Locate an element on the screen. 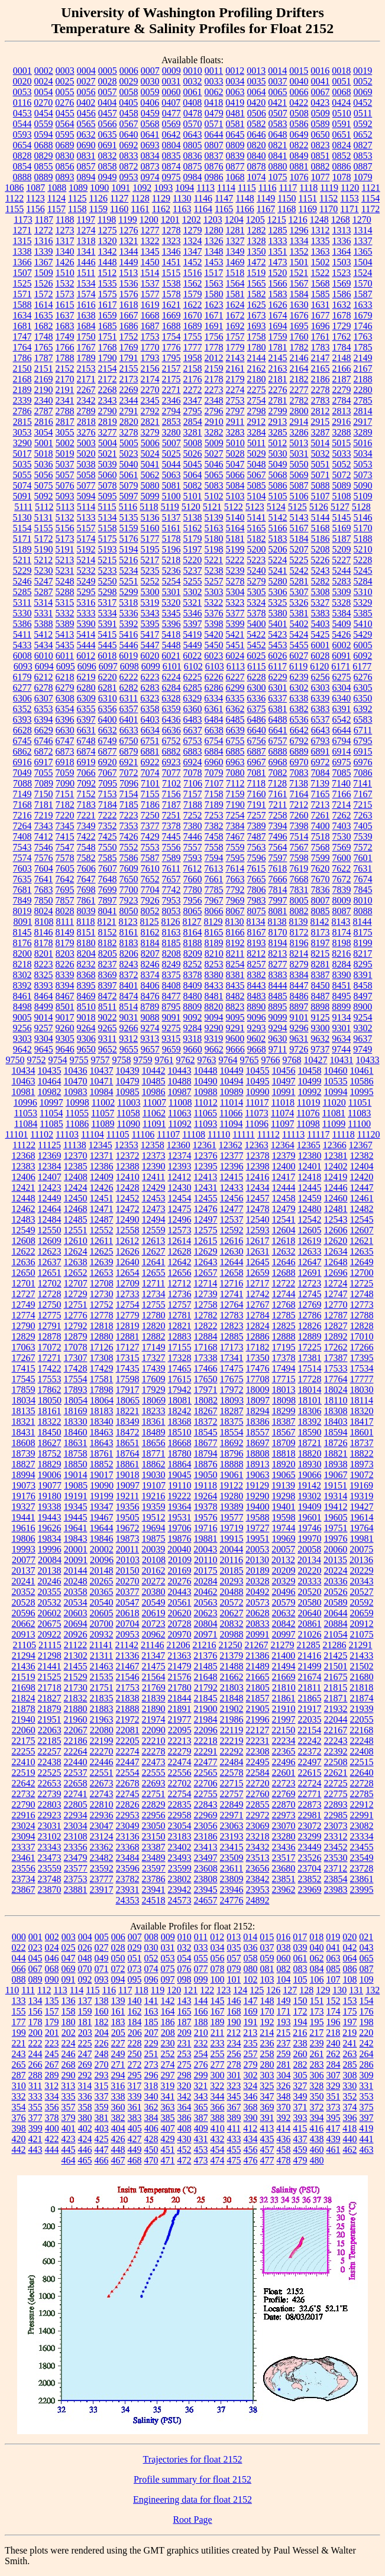 This screenshot has height=2576, width=385. 142 is located at coordinates (168, 2001).